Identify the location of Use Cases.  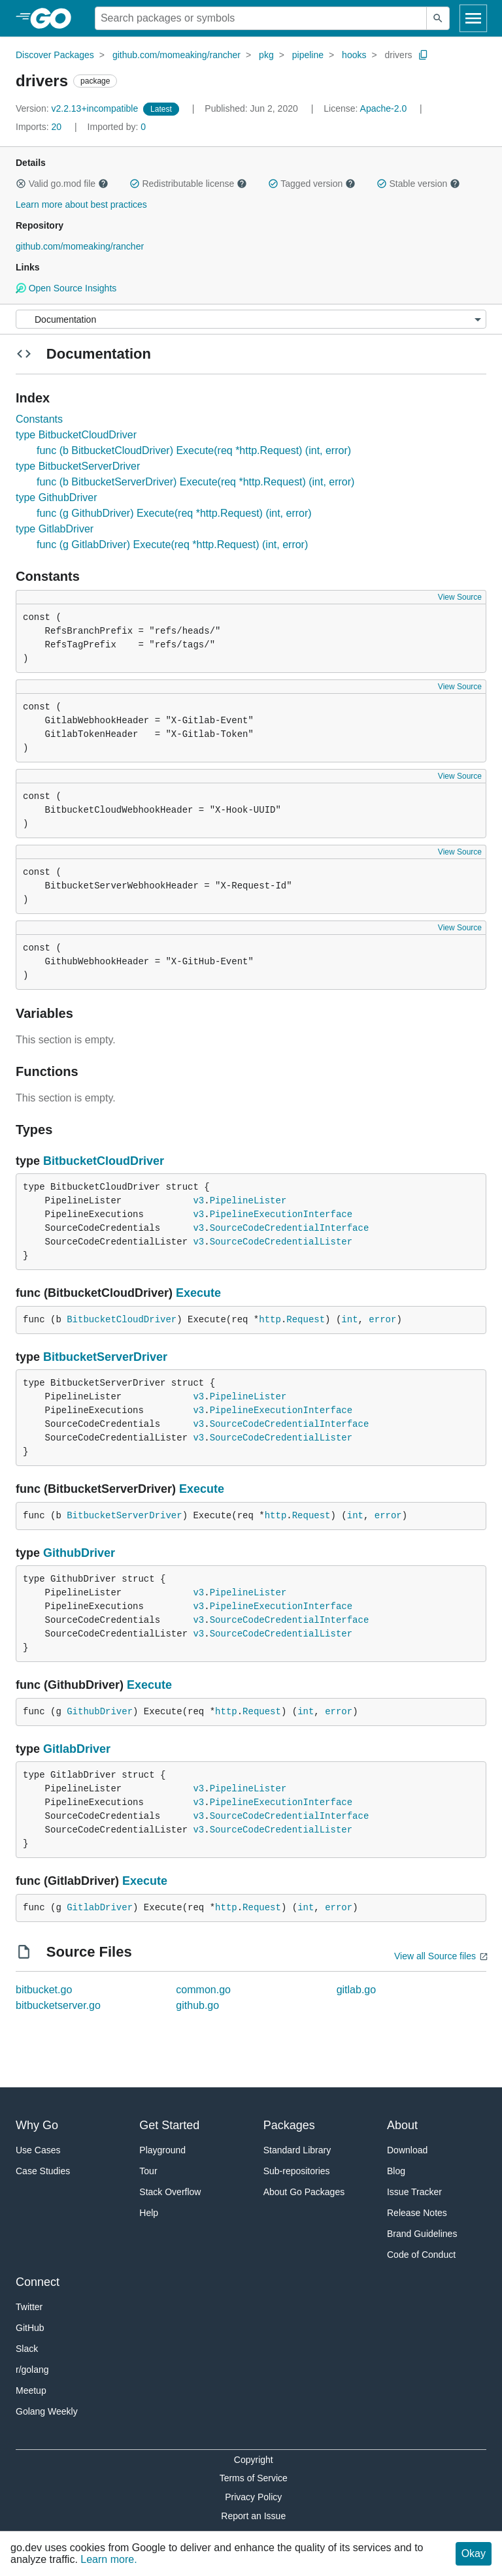
(38, 2150).